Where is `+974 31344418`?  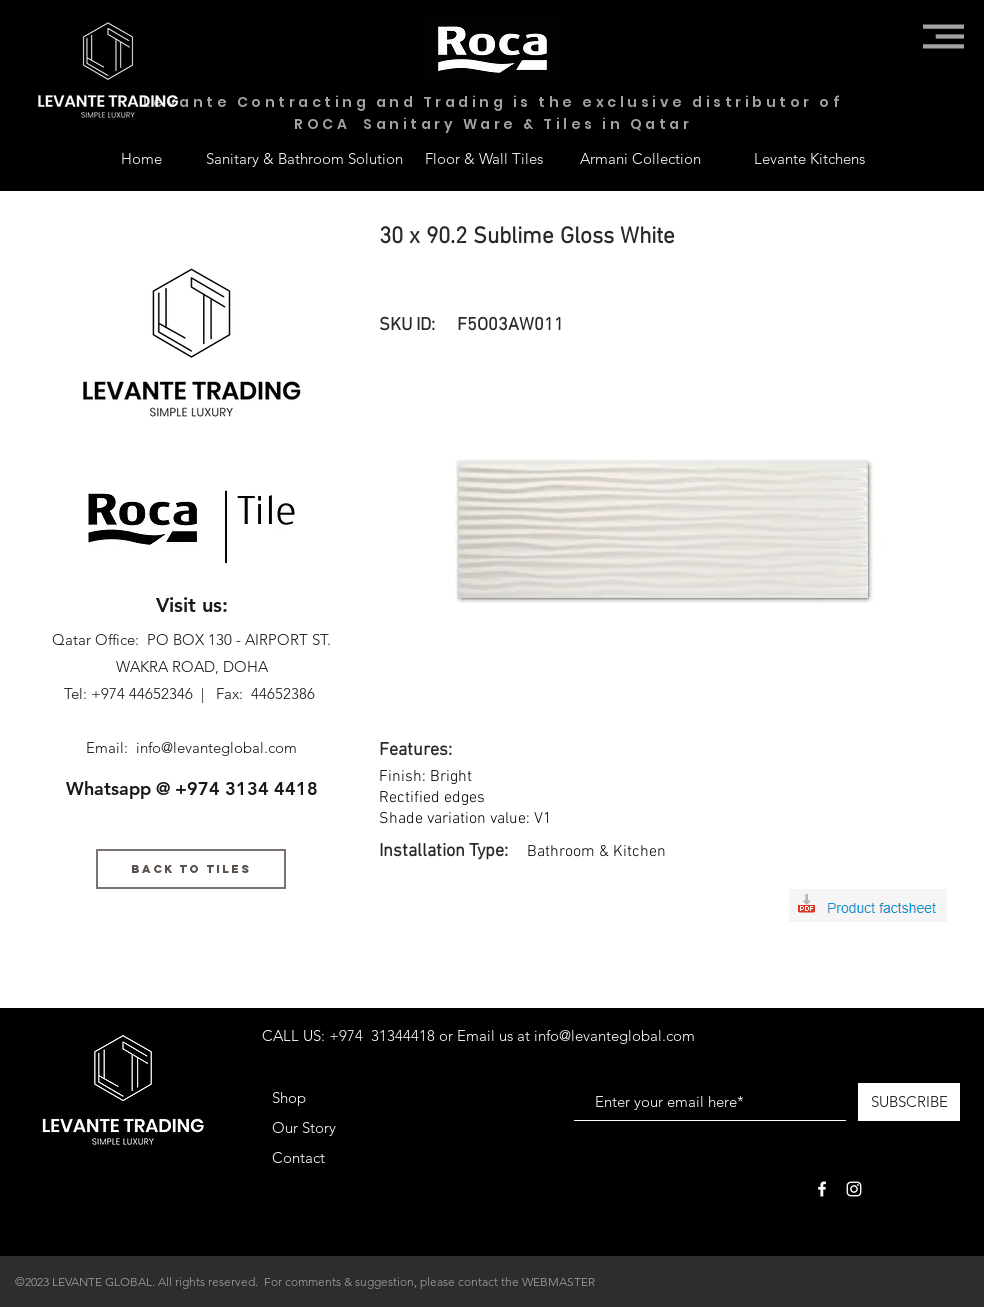 +974 31344418 is located at coordinates (382, 1035).